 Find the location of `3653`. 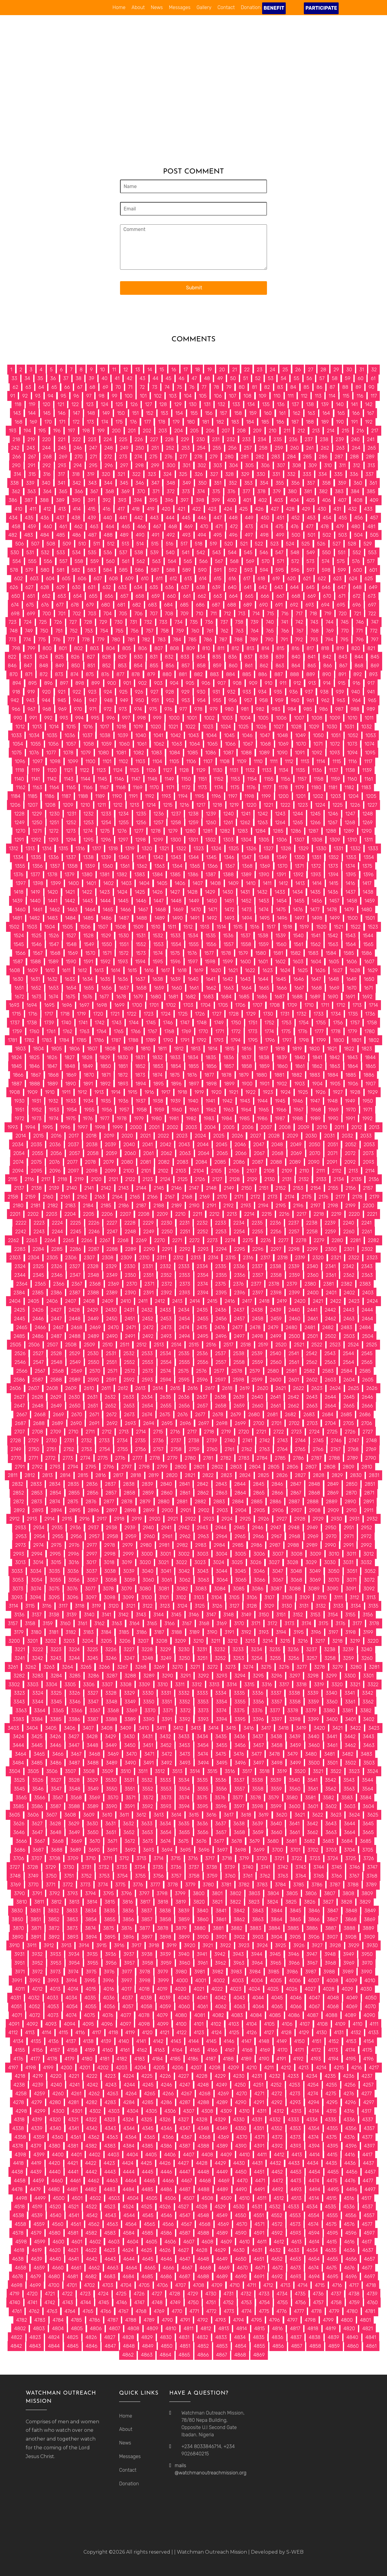

3653 is located at coordinates (147, 1832).